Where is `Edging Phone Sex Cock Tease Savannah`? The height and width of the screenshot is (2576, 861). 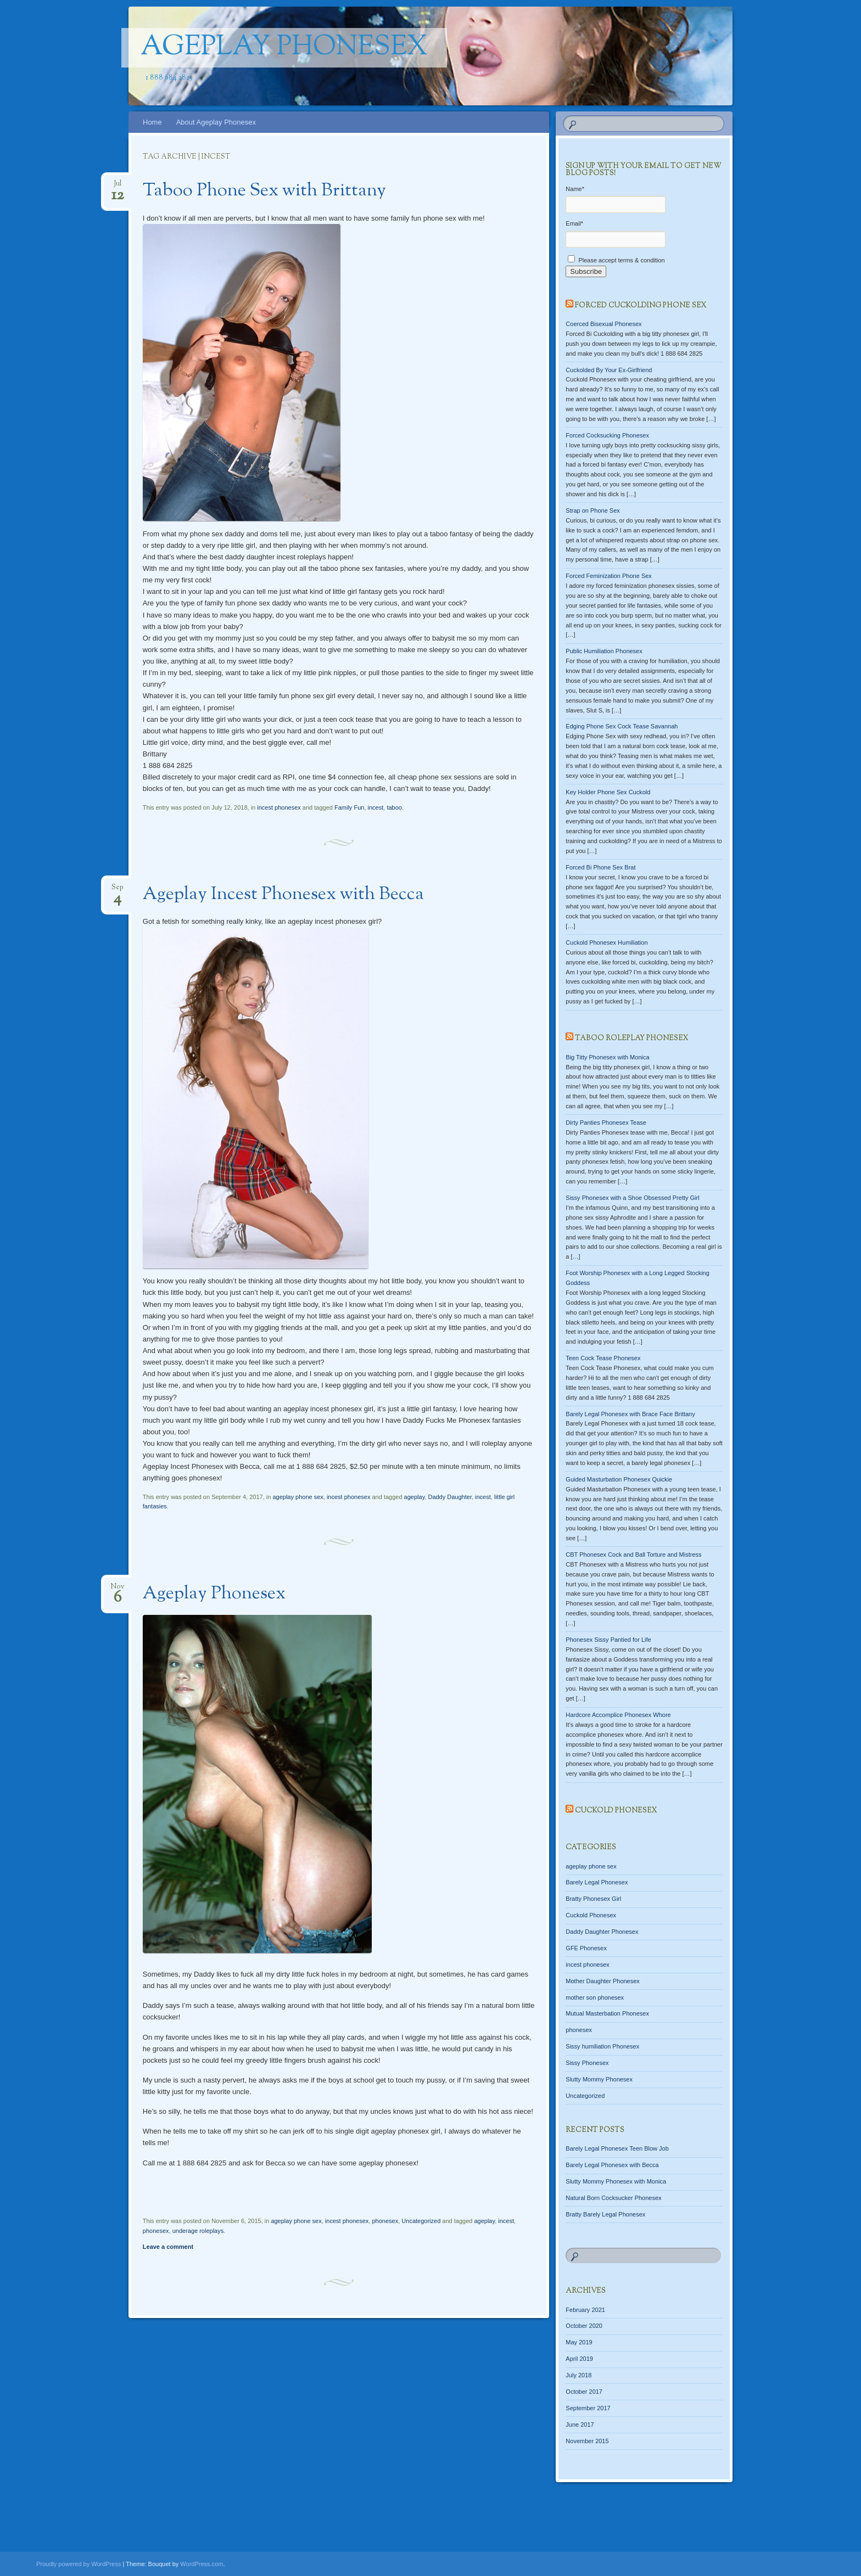 Edging Phone Sex Cock Tease Savannah is located at coordinates (622, 726).